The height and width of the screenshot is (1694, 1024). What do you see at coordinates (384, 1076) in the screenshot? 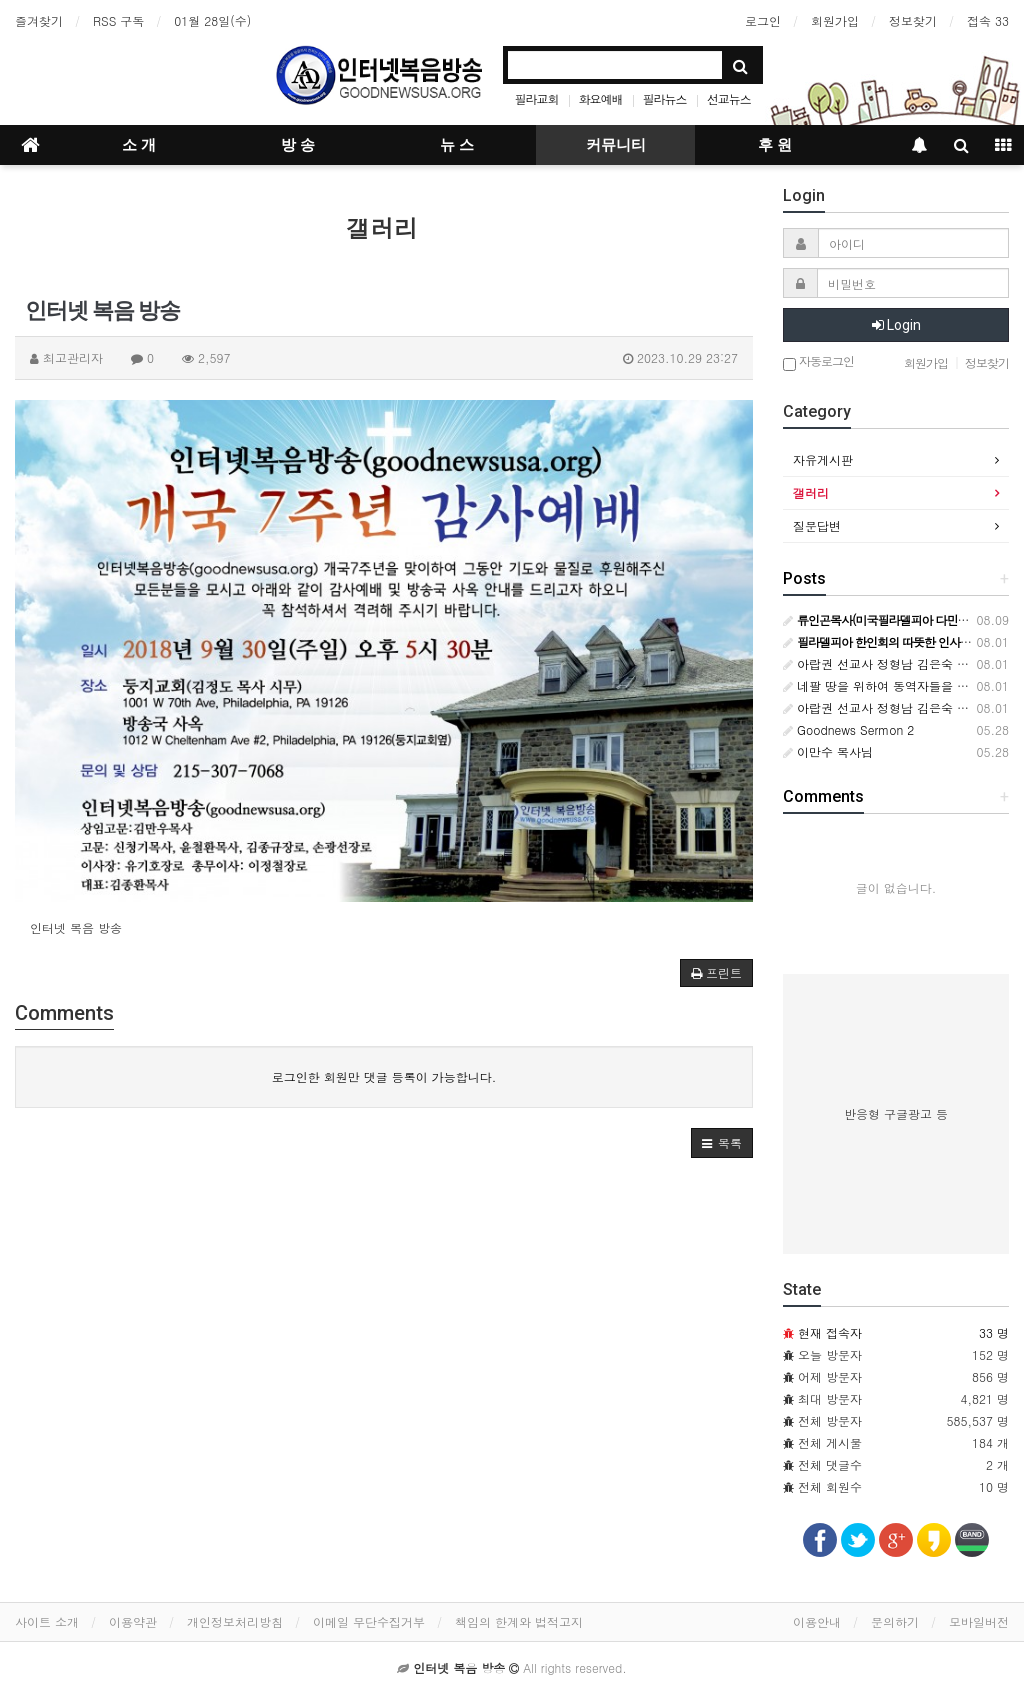
I see `로그인한 회원만 댓글 등록이 가능합니다.` at bounding box center [384, 1076].